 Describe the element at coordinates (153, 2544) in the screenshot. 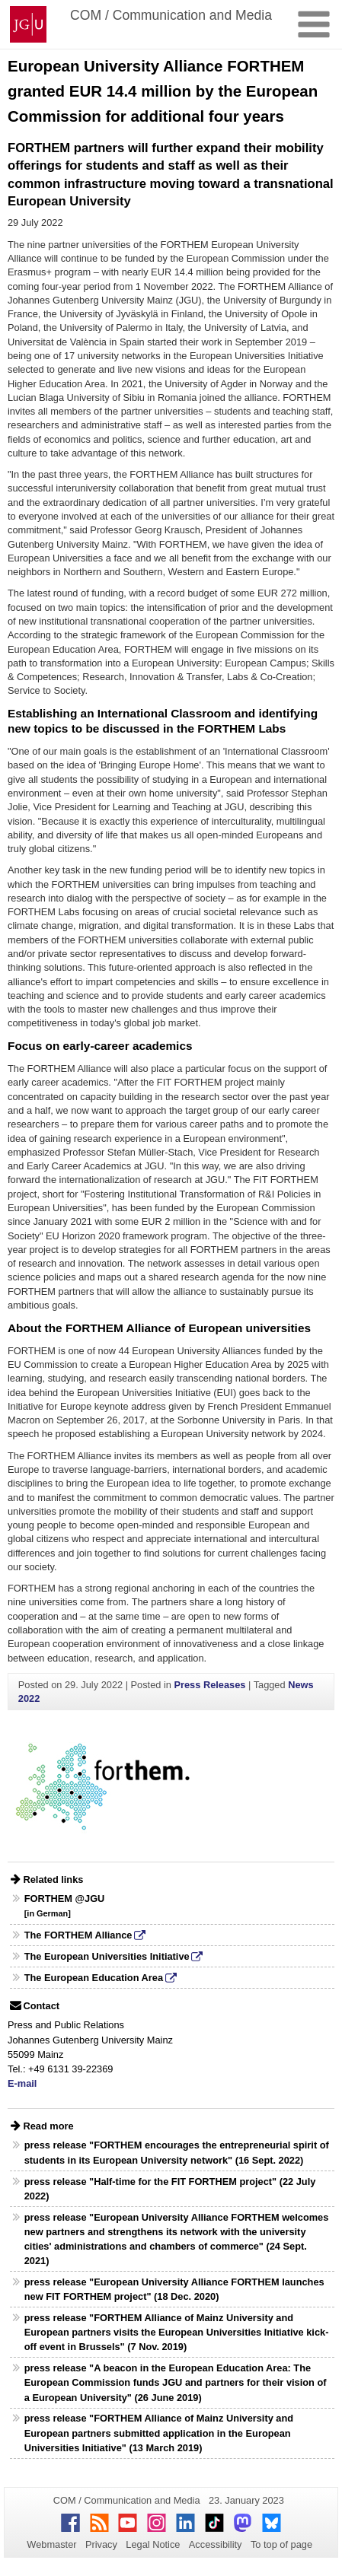

I see `Legal Notice` at that location.